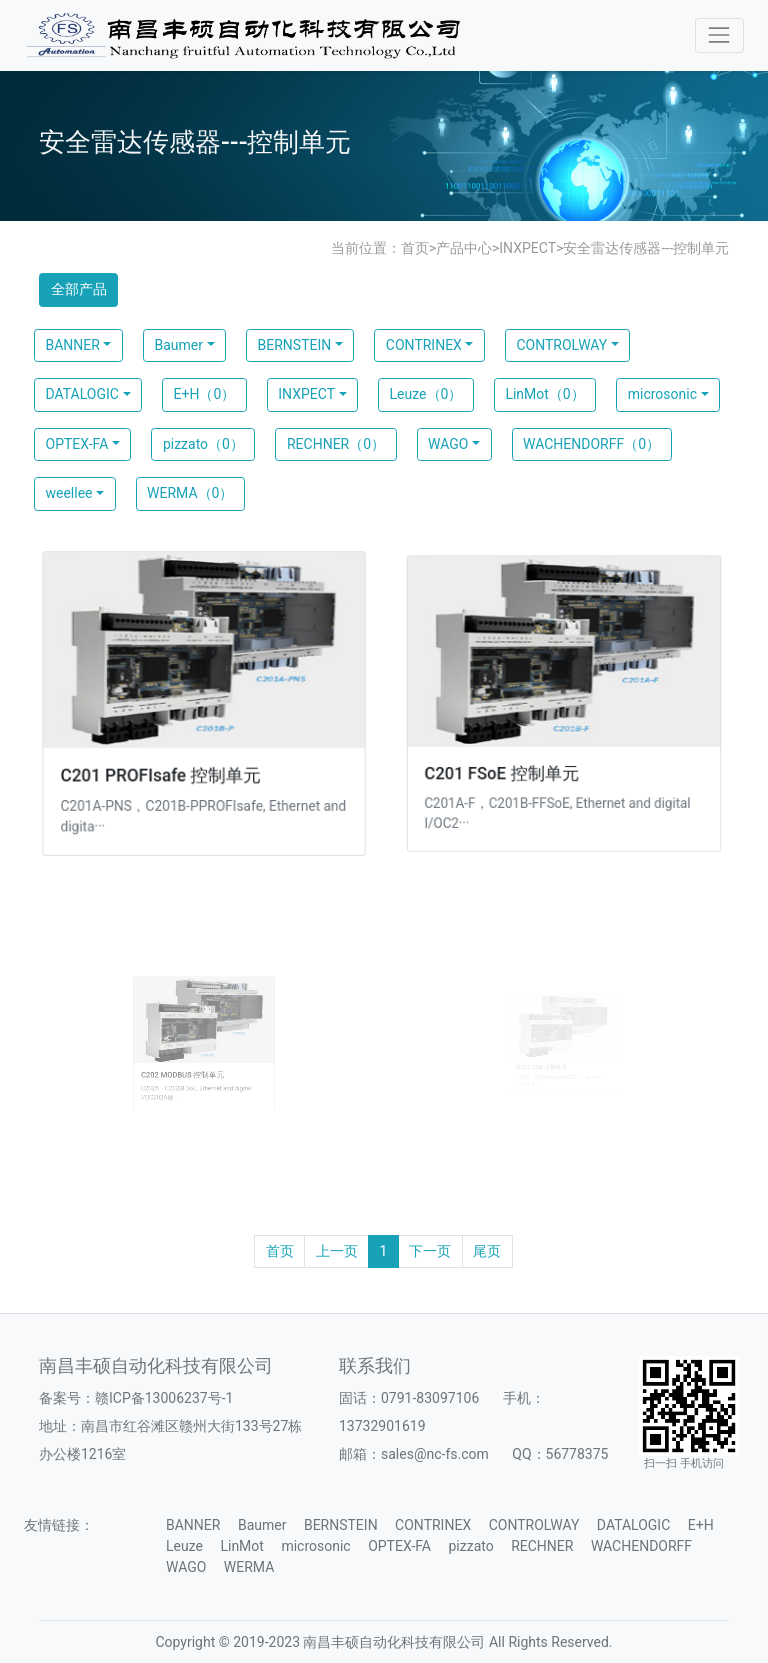  Describe the element at coordinates (82, 394) in the screenshot. I see `DATALOGIC` at that location.